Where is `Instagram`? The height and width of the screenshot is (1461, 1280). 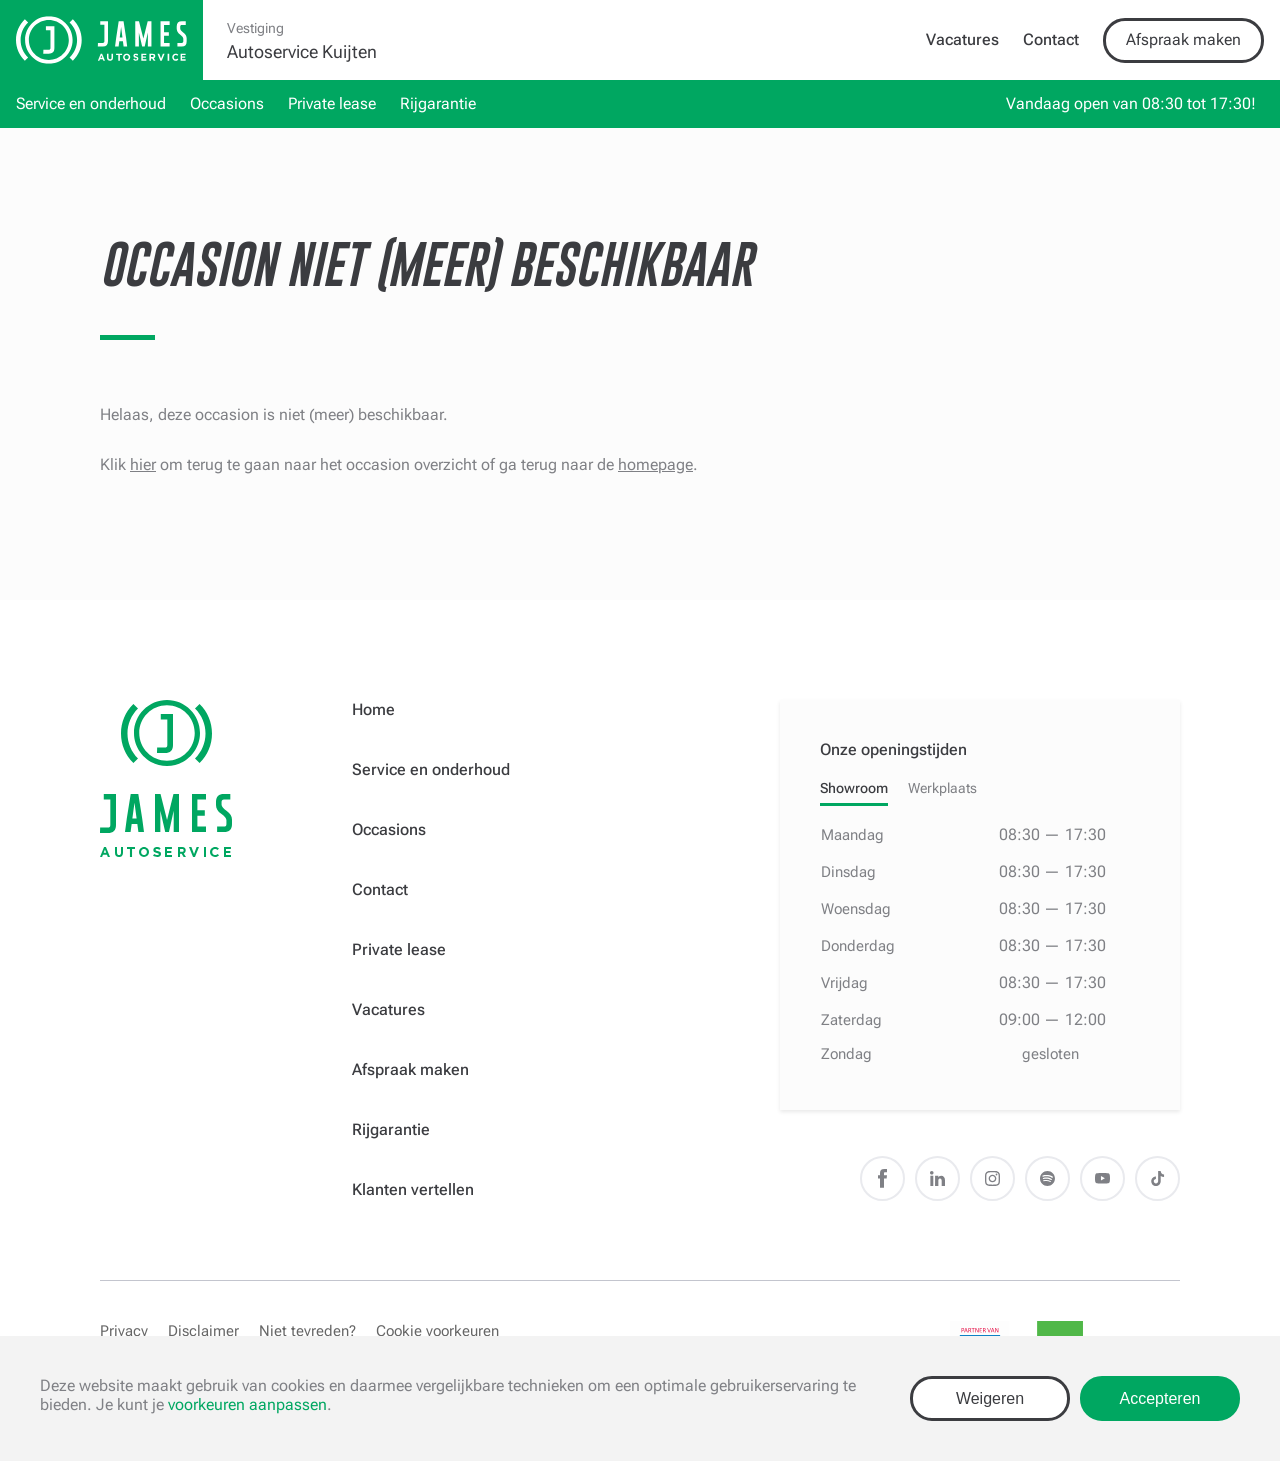
Instagram is located at coordinates (992, 1178).